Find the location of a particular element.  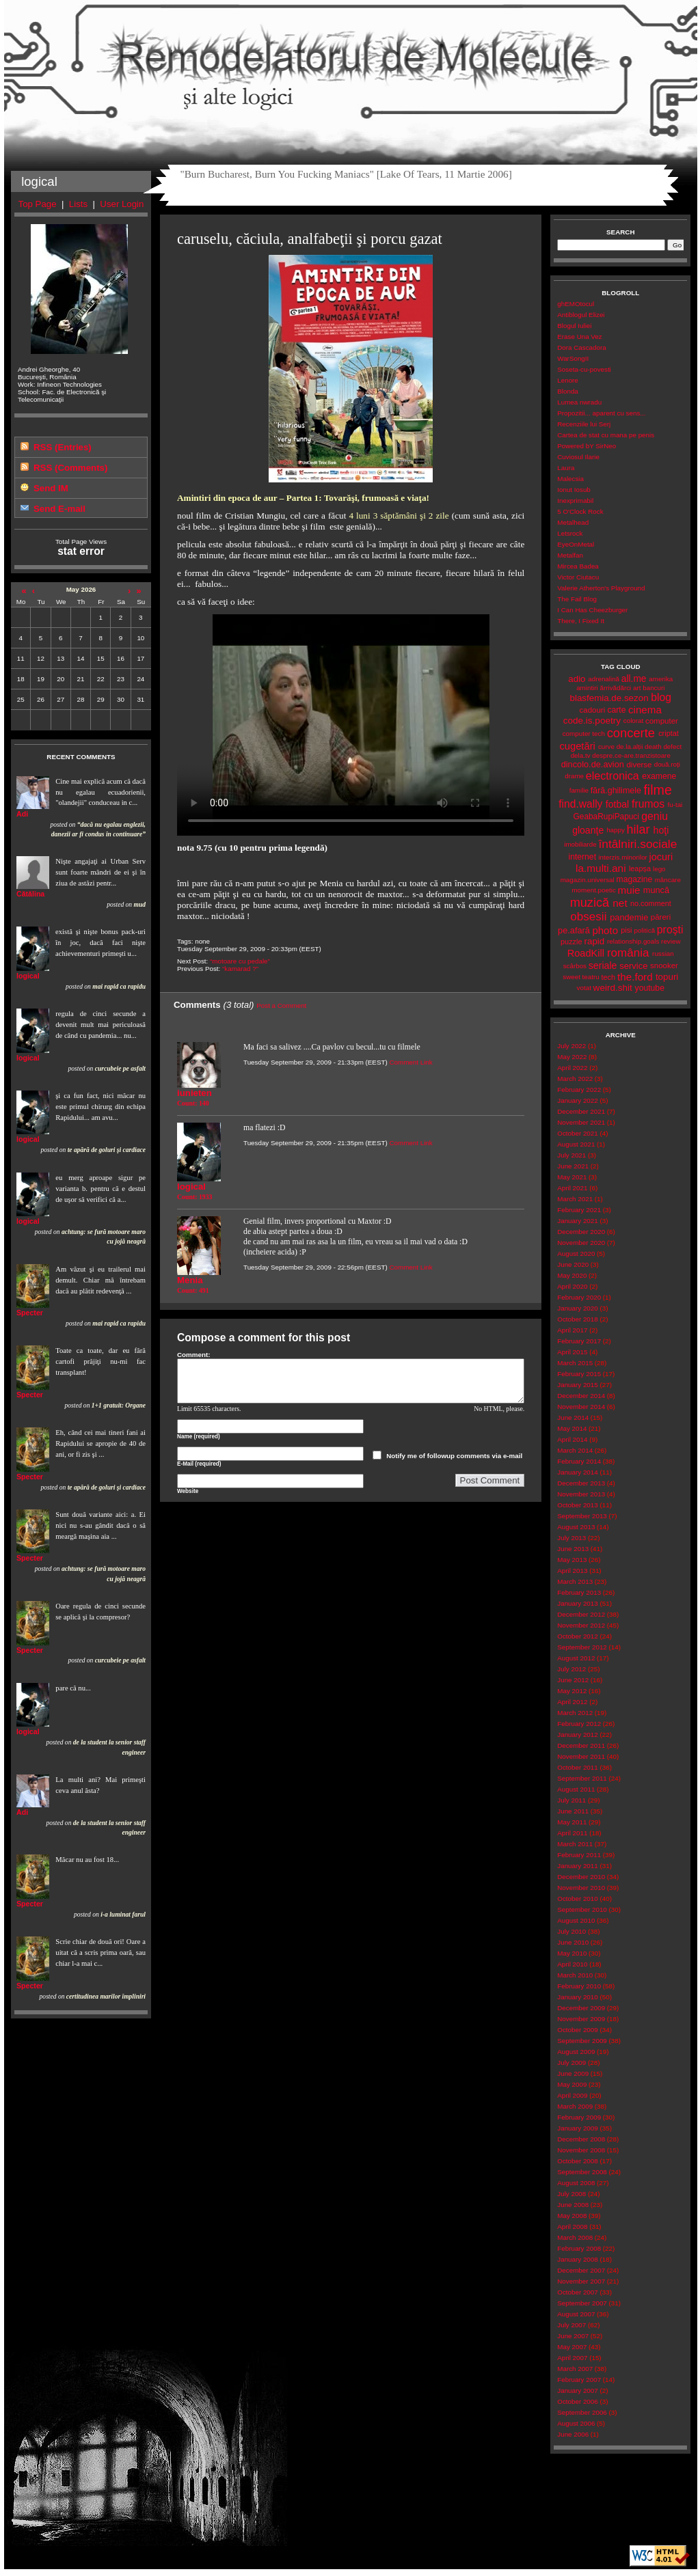

Post a Comment is located at coordinates (281, 1005).